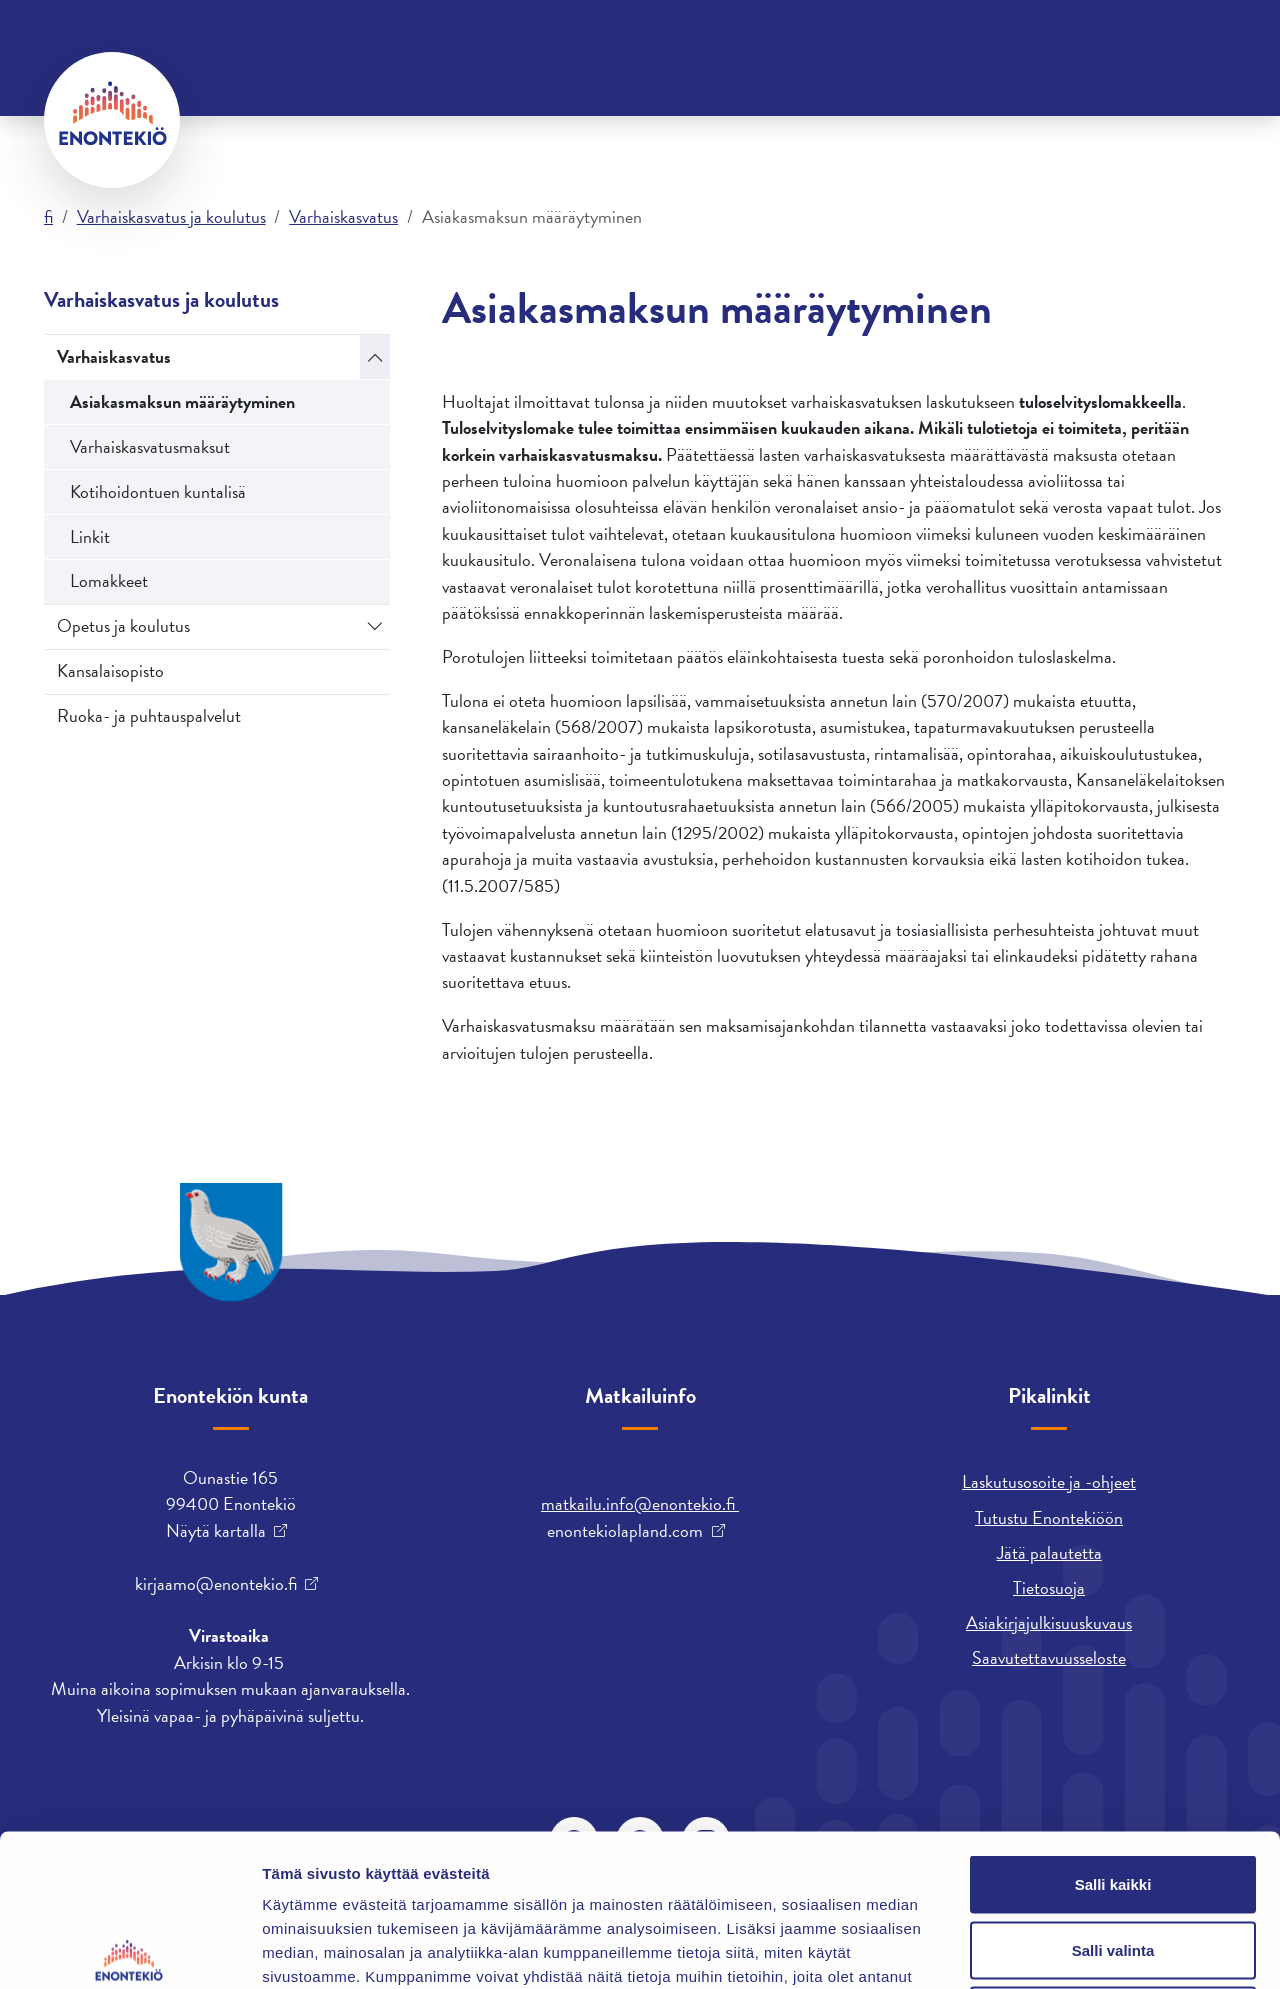  Describe the element at coordinates (216, 1531) in the screenshot. I see `Näytä kartalla` at that location.